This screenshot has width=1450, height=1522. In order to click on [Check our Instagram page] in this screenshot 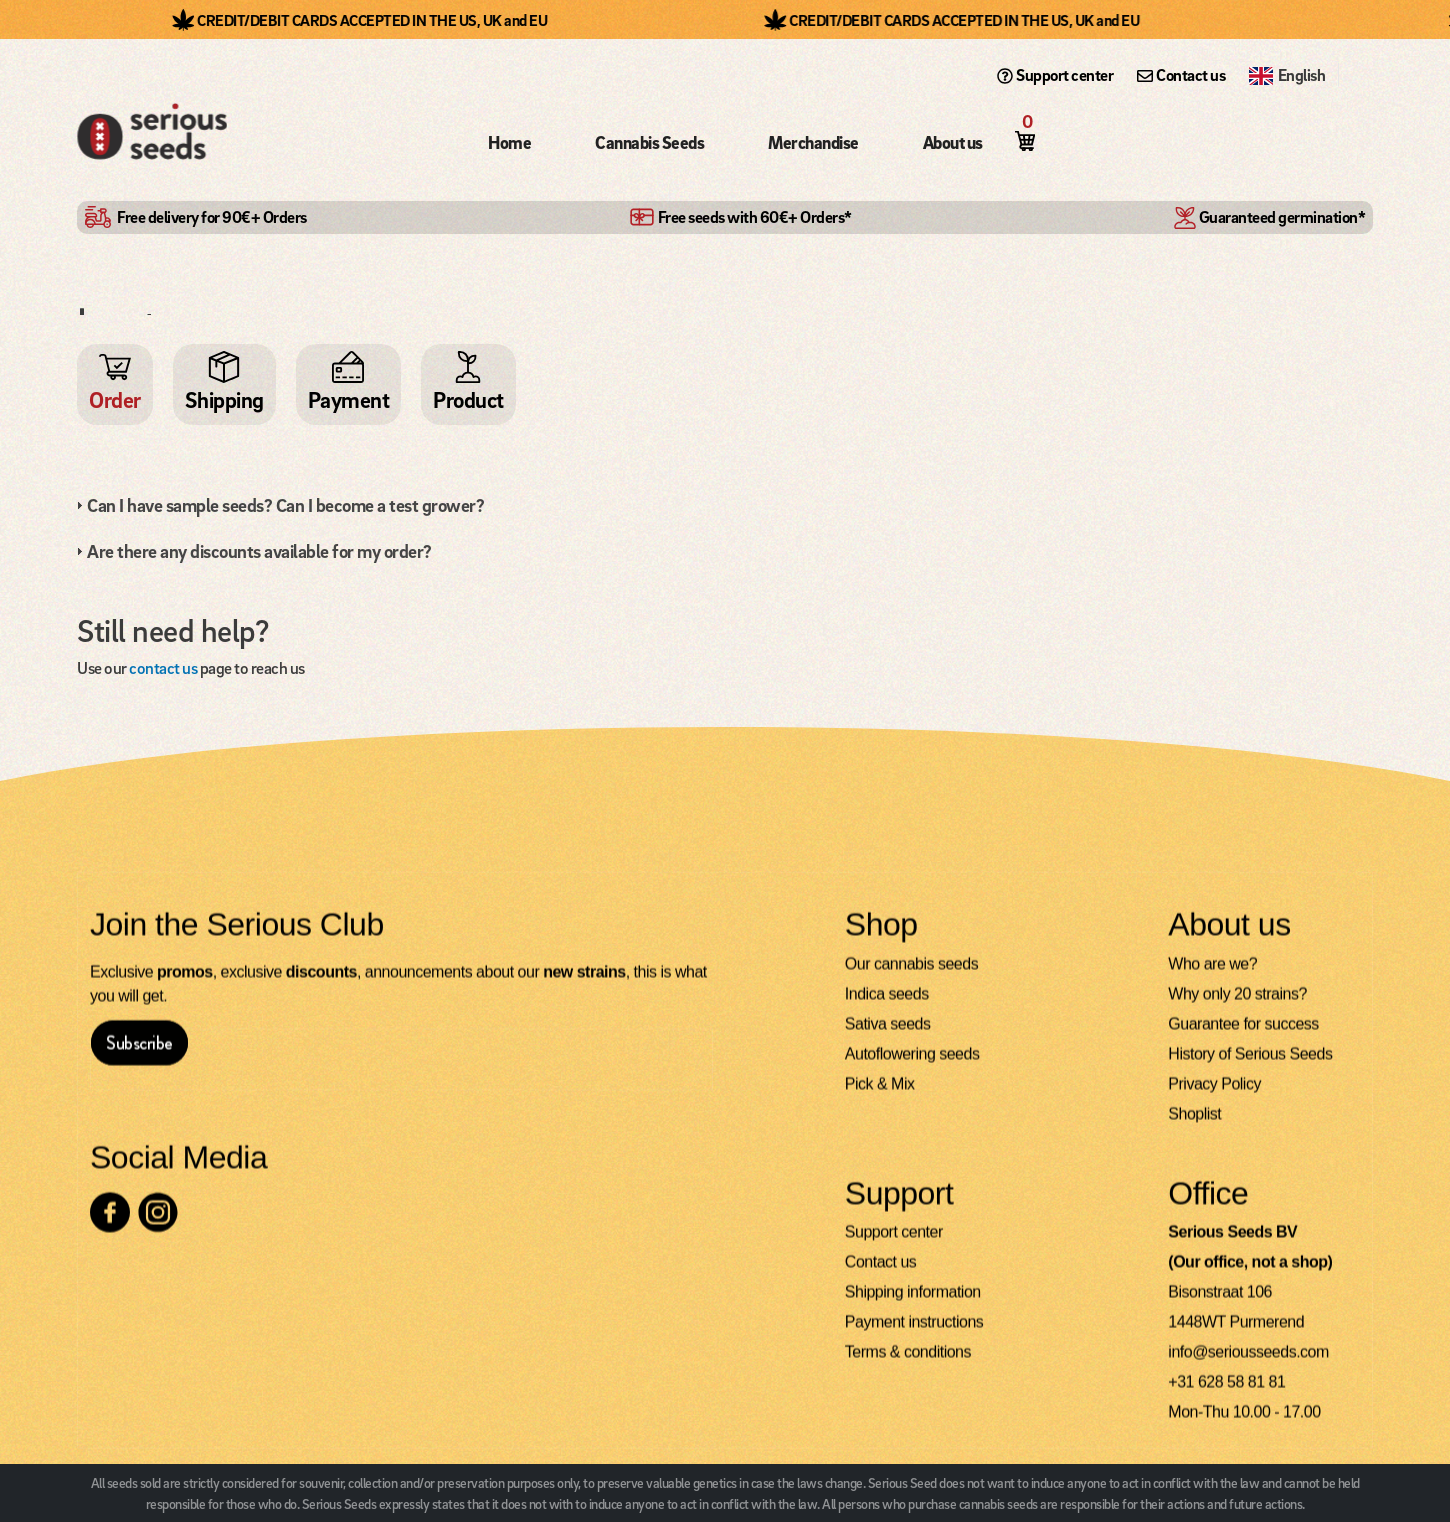, I will do `click(158, 1226)`.